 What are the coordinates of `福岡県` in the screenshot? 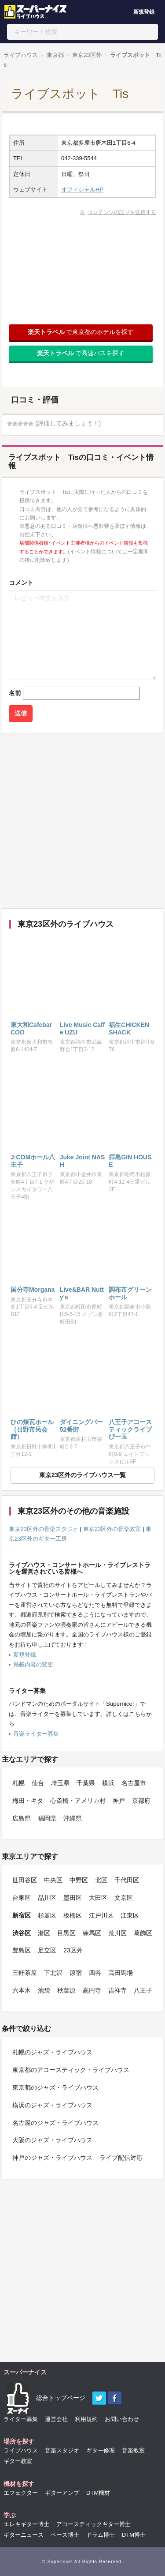 It's located at (47, 1818).